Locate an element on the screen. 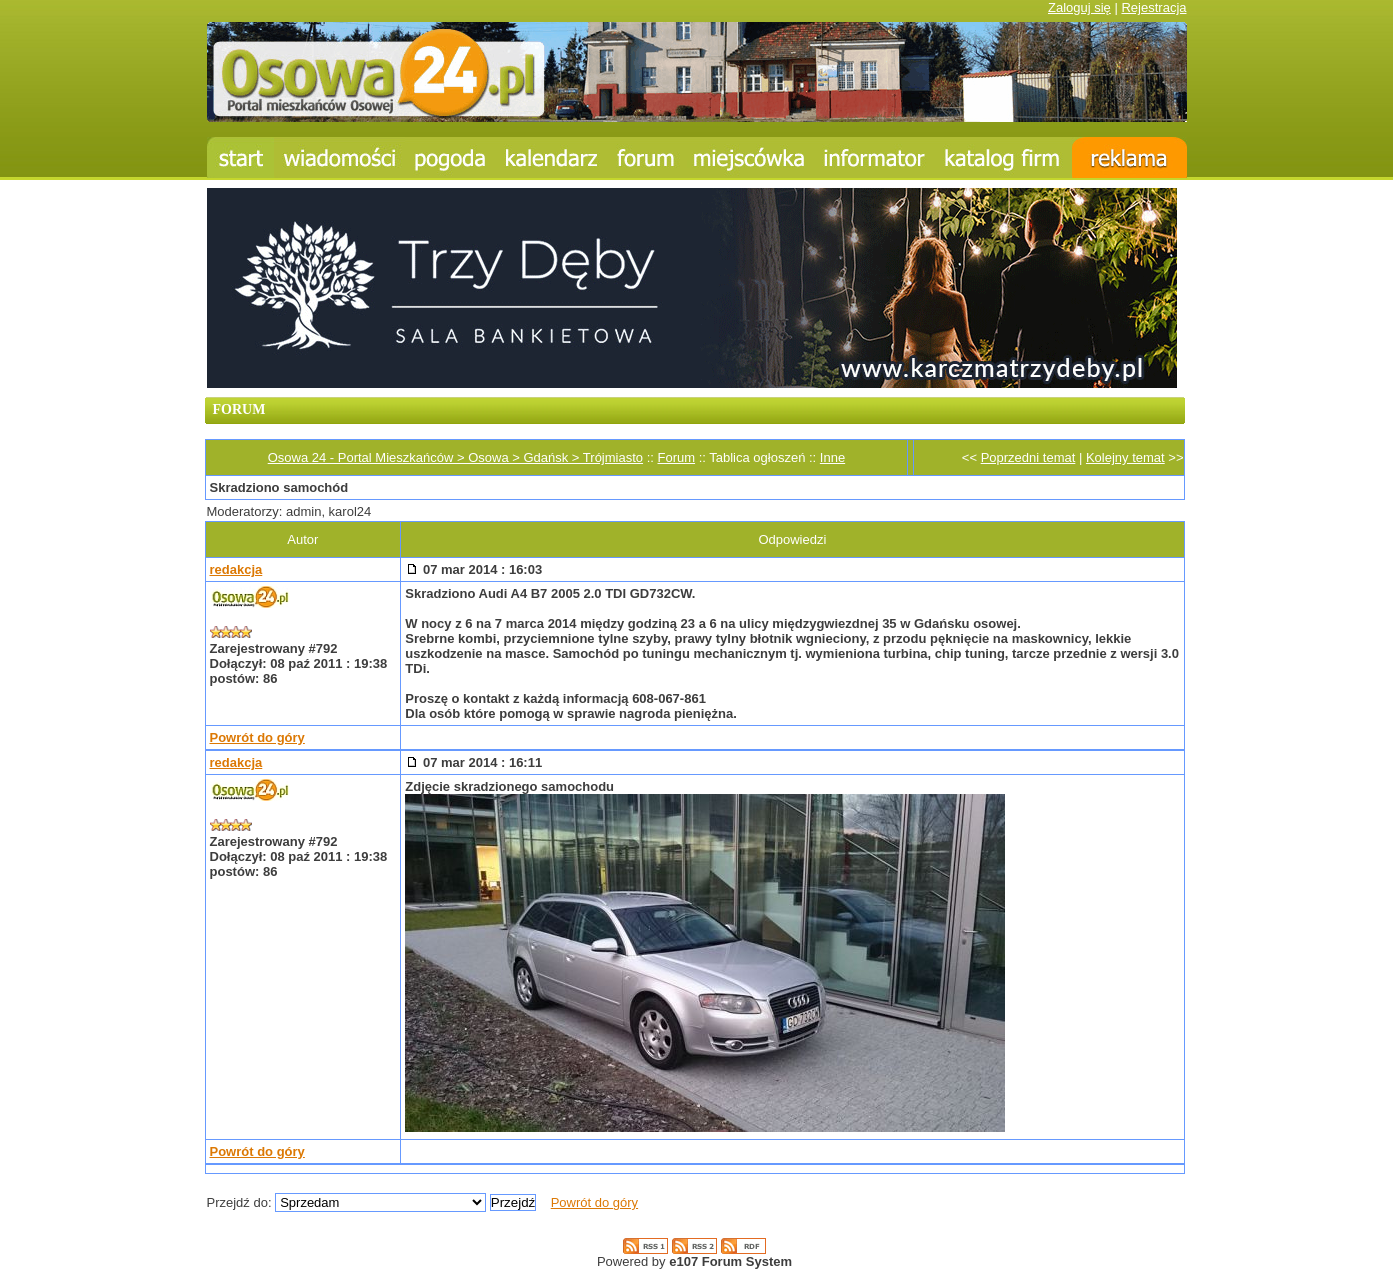  Powrót do góry is located at coordinates (257, 737).